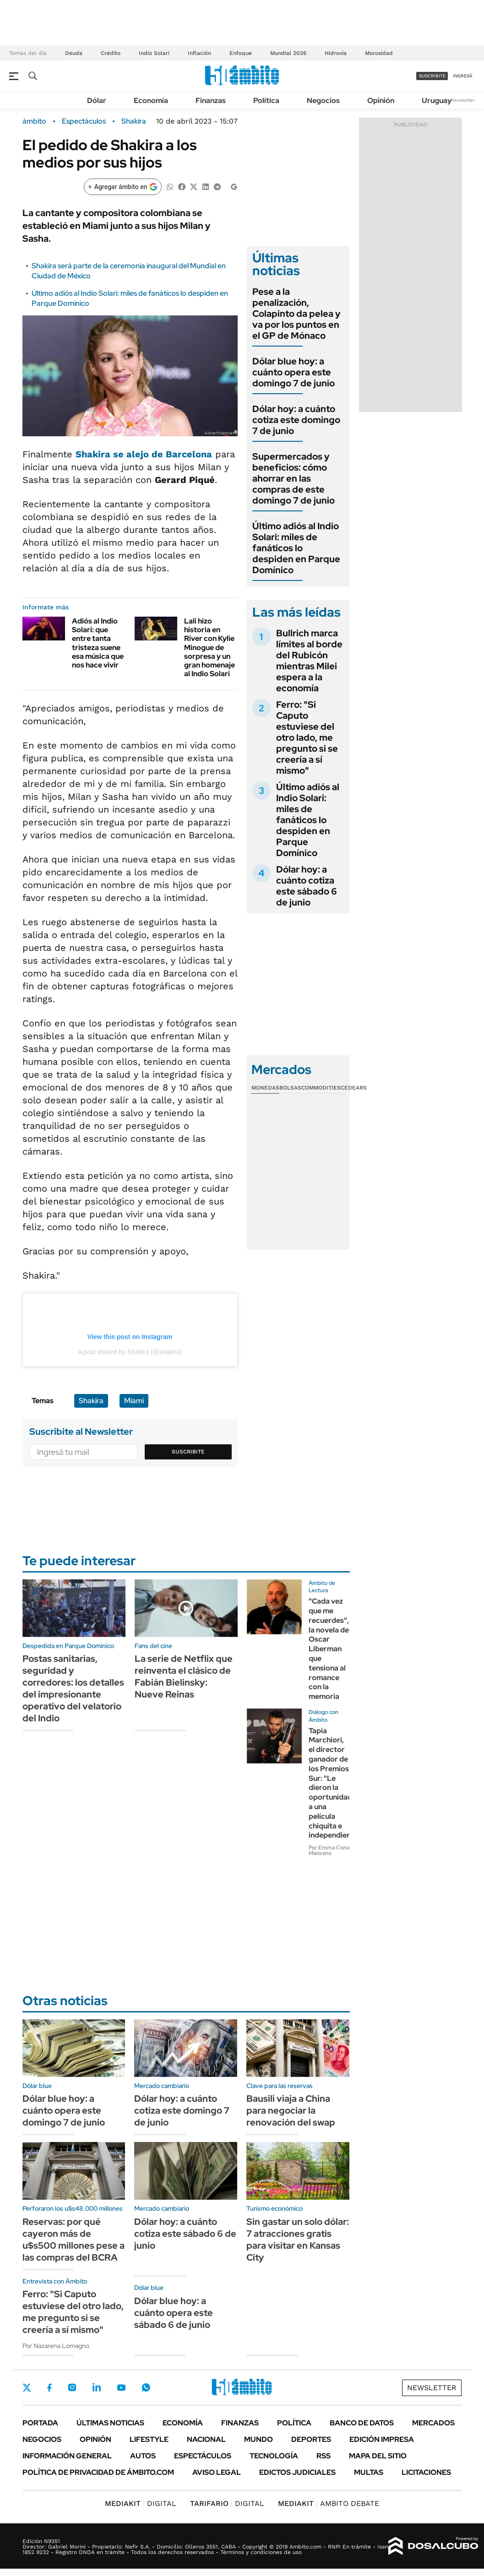  What do you see at coordinates (146, 2387) in the screenshot?
I see `Whatsapp` at bounding box center [146, 2387].